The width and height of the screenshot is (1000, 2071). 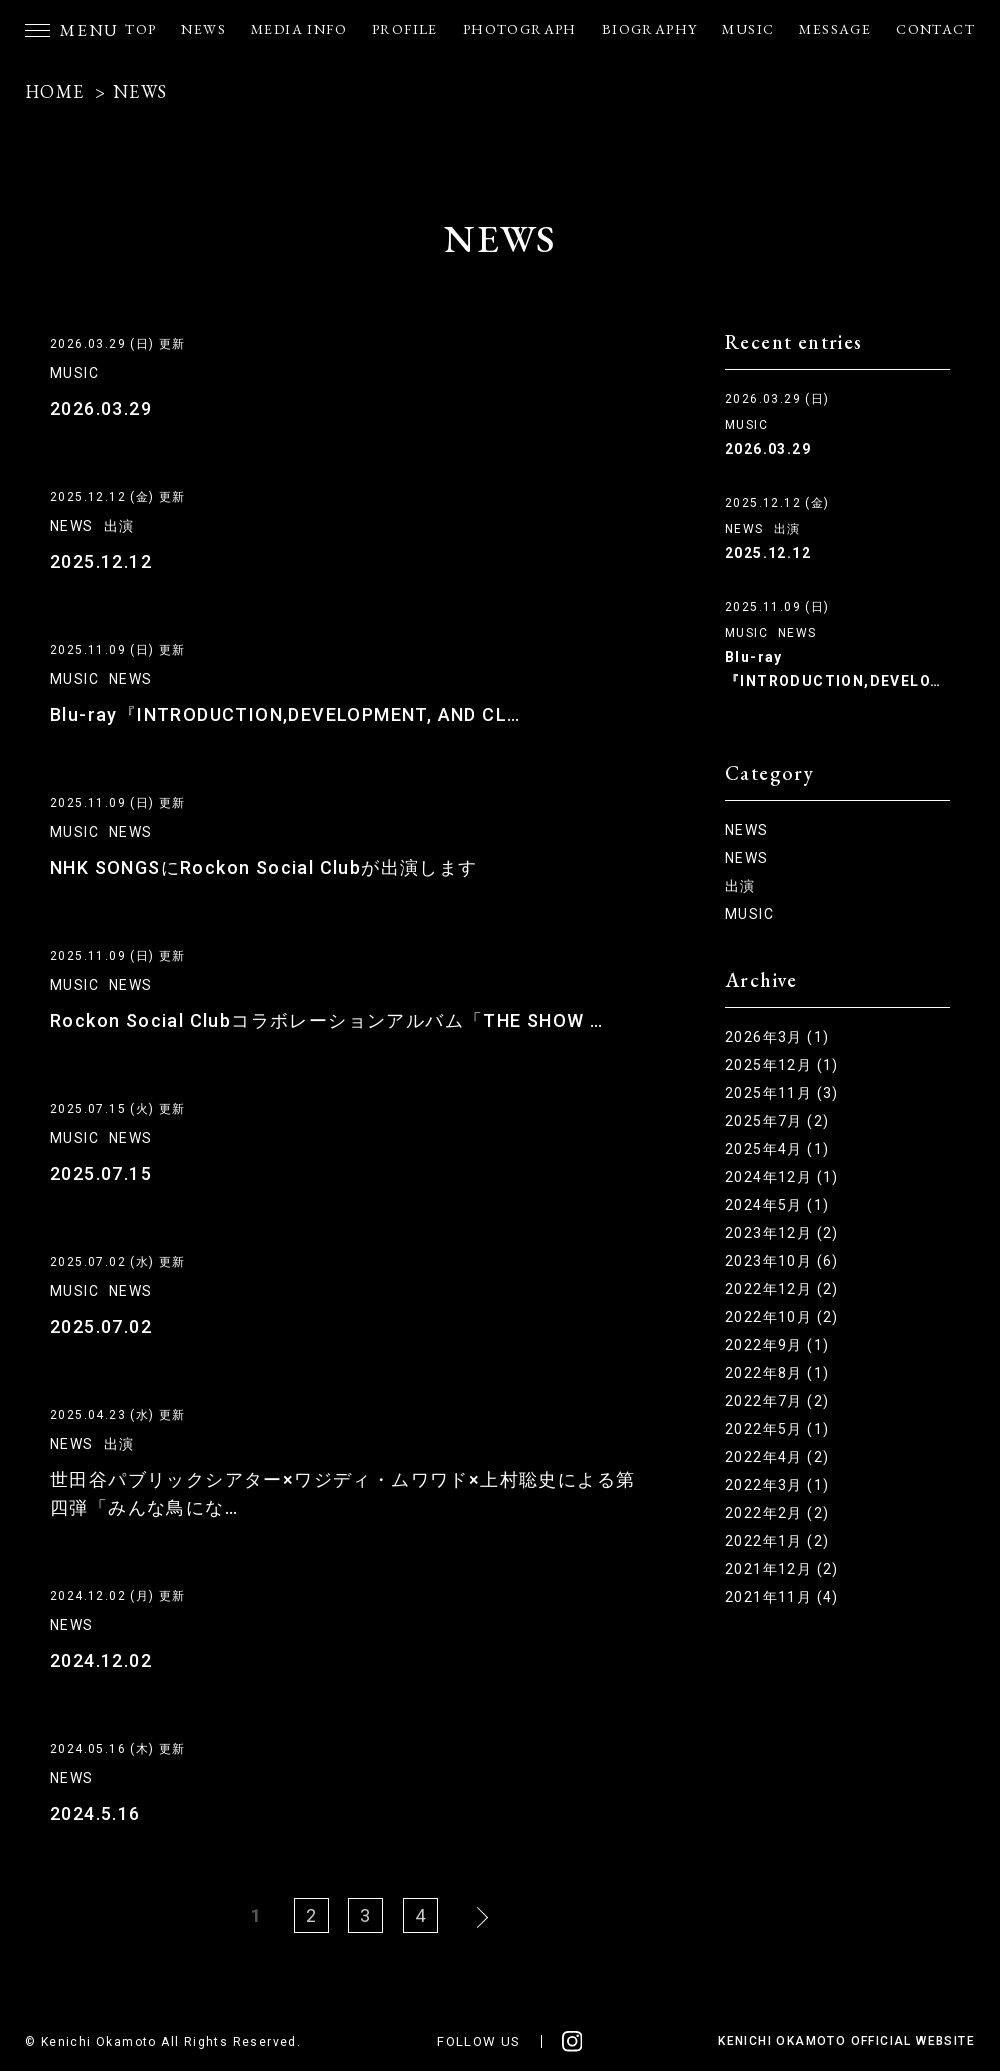 I want to click on 2022年9月 (1), so click(x=777, y=1345).